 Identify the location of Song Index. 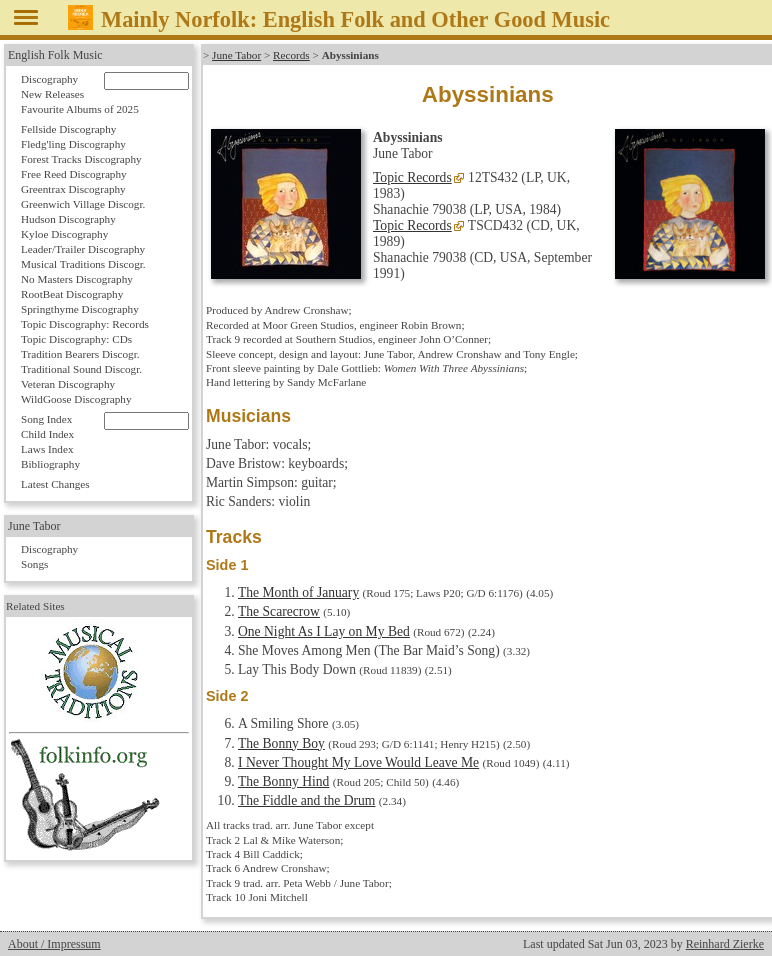
(46, 419).